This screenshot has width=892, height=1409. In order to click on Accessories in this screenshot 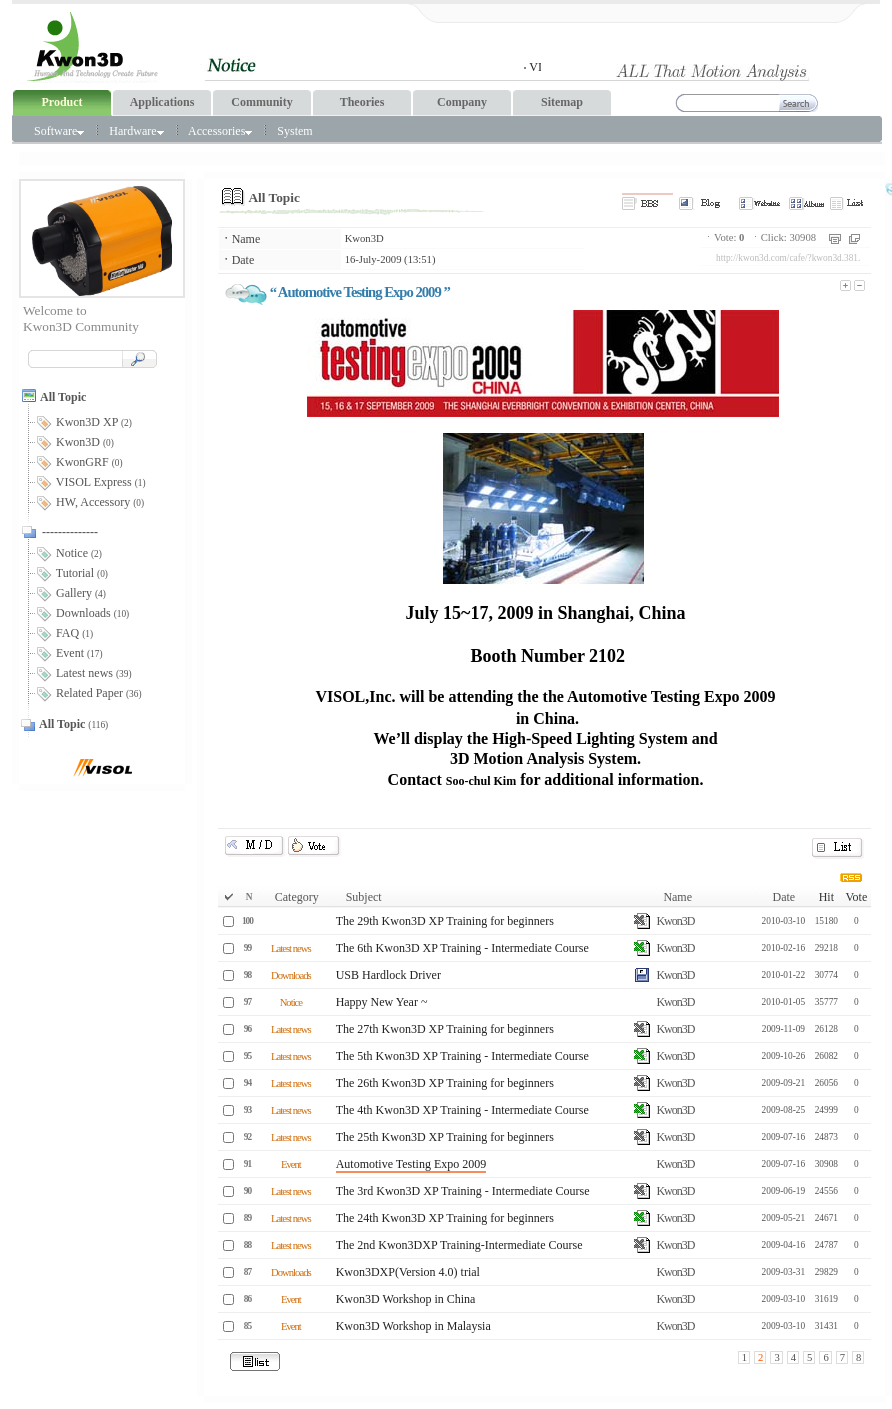, I will do `click(220, 131)`.